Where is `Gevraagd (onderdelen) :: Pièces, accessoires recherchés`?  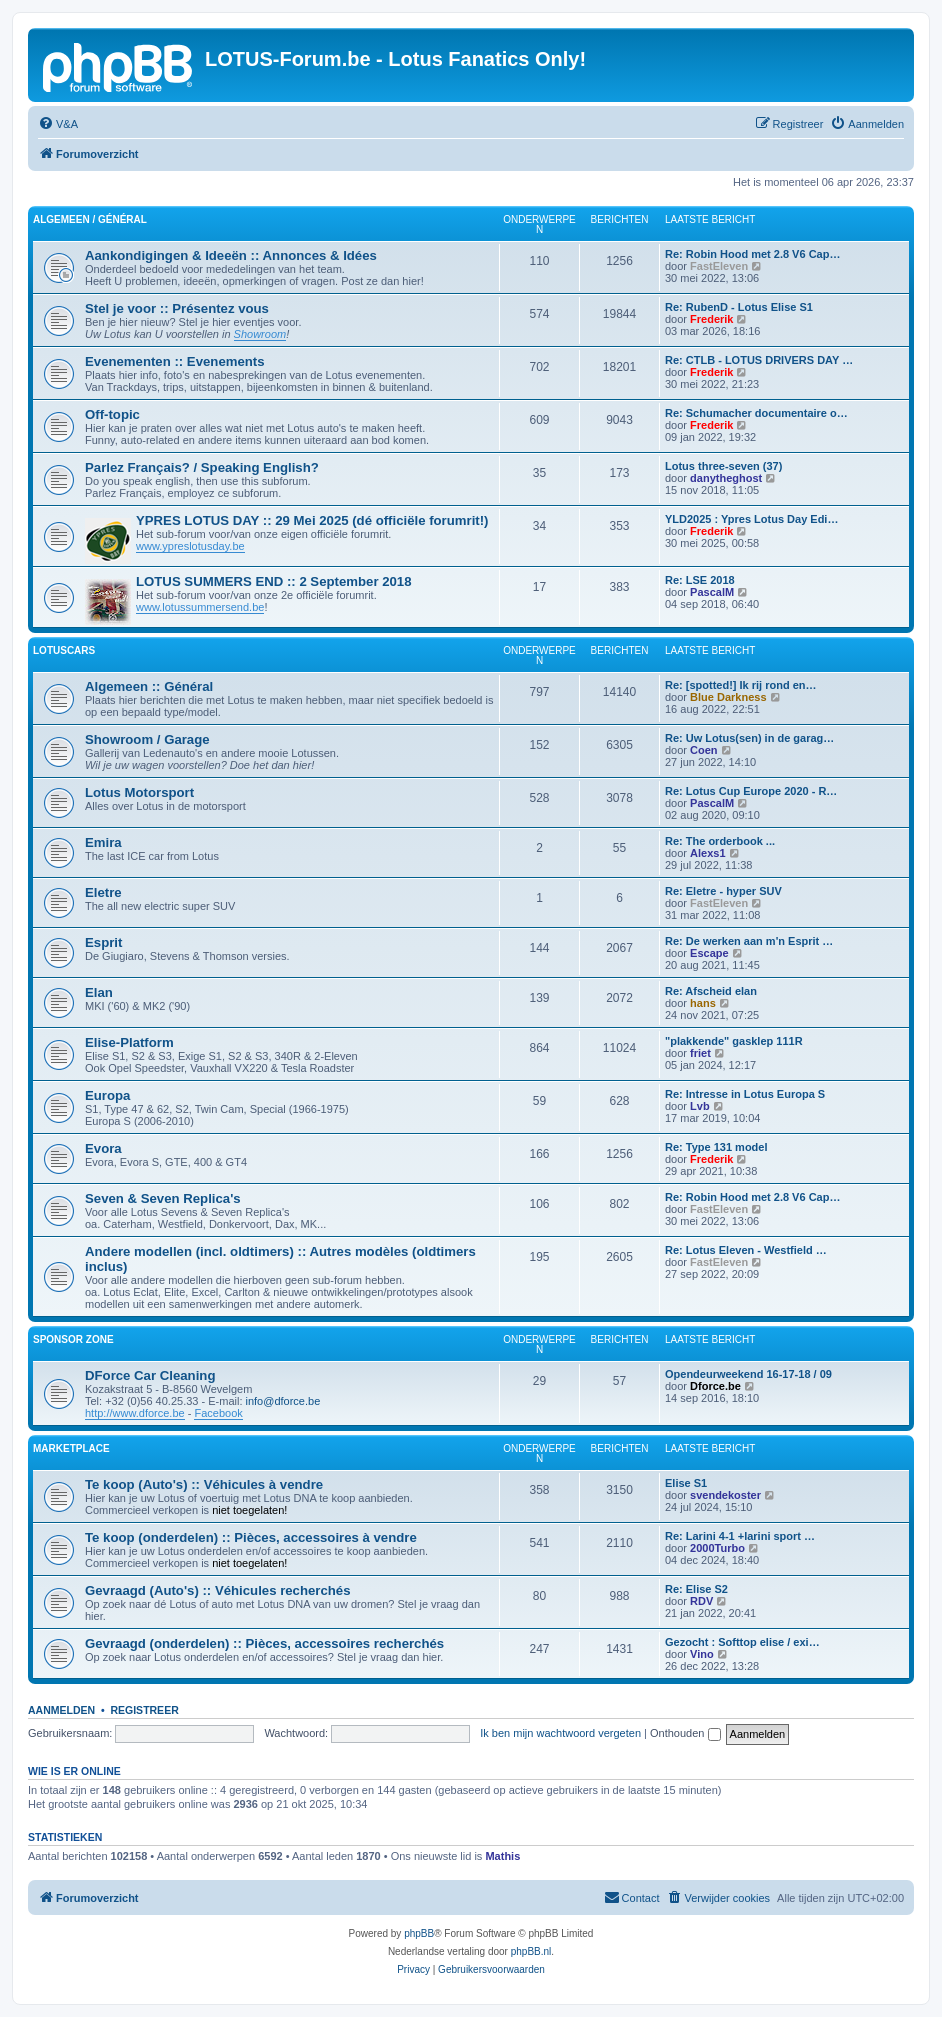
Gevraagd (onderdelen) :: Pièces, accessoires recherchés is located at coordinates (264, 1643).